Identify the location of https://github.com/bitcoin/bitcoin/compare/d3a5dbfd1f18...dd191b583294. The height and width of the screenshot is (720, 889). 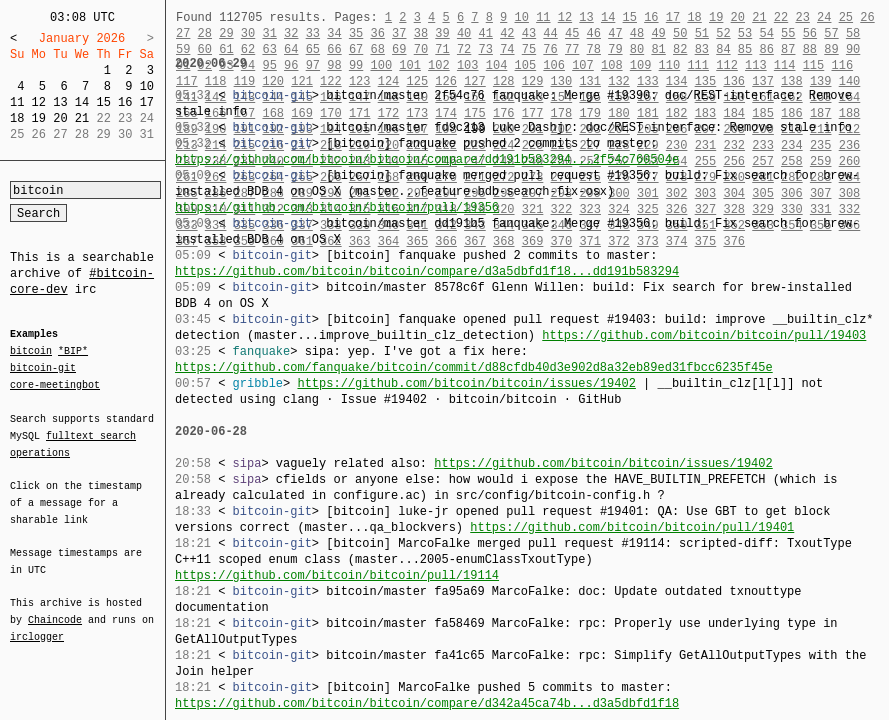
(427, 271).